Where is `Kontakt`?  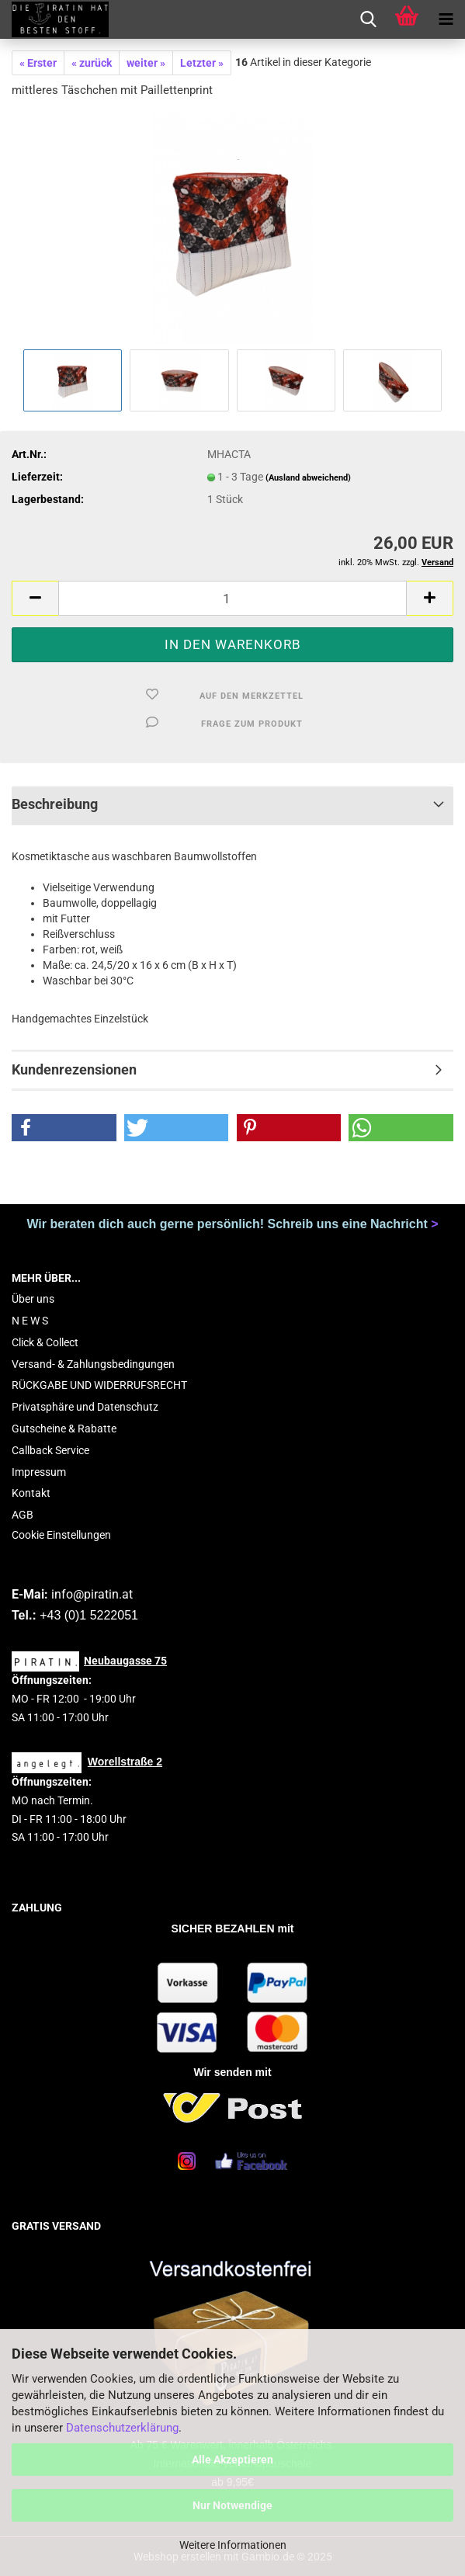
Kontakt is located at coordinates (31, 1493).